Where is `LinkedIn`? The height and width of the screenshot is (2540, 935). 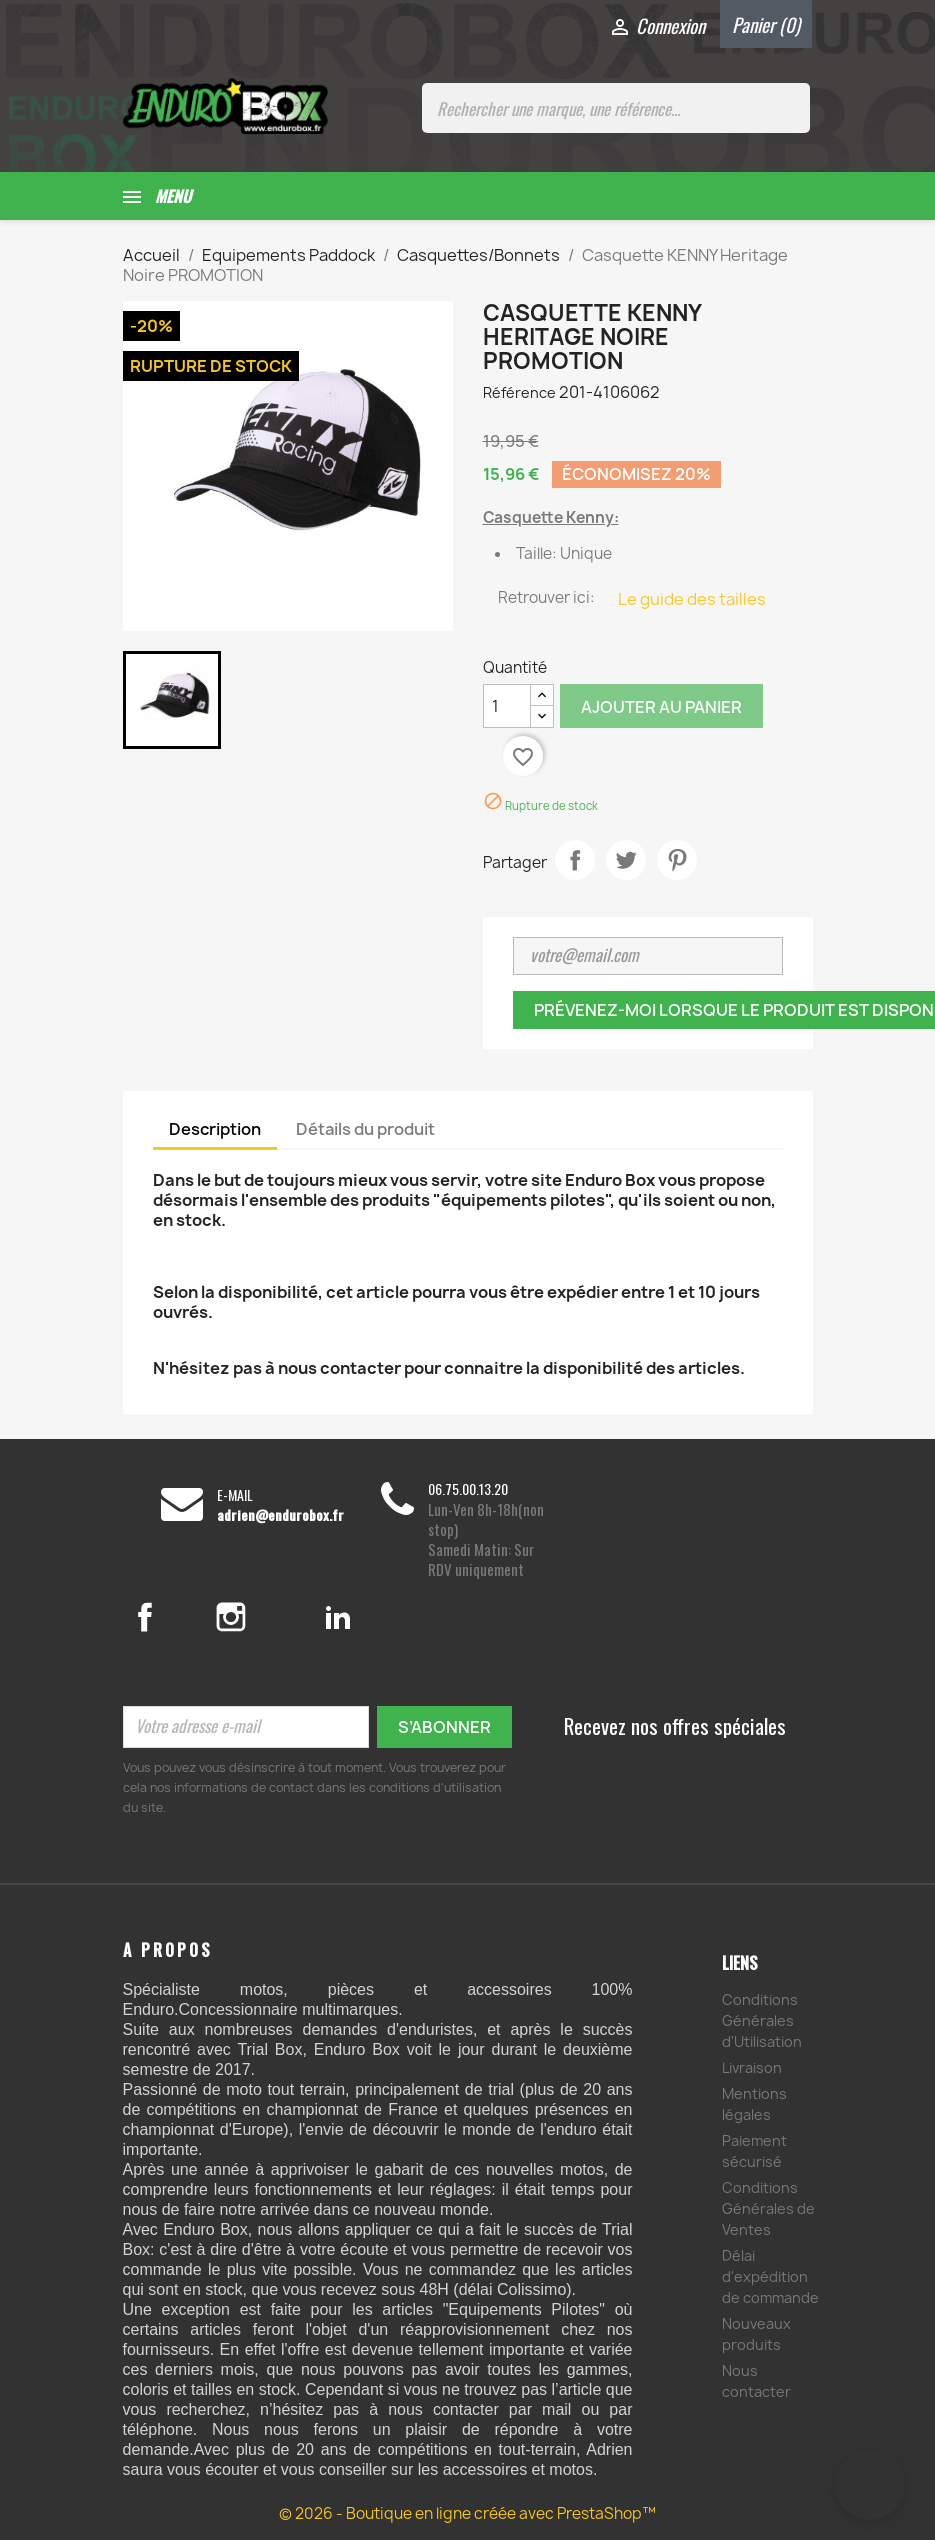
LinkedIn is located at coordinates (338, 1617).